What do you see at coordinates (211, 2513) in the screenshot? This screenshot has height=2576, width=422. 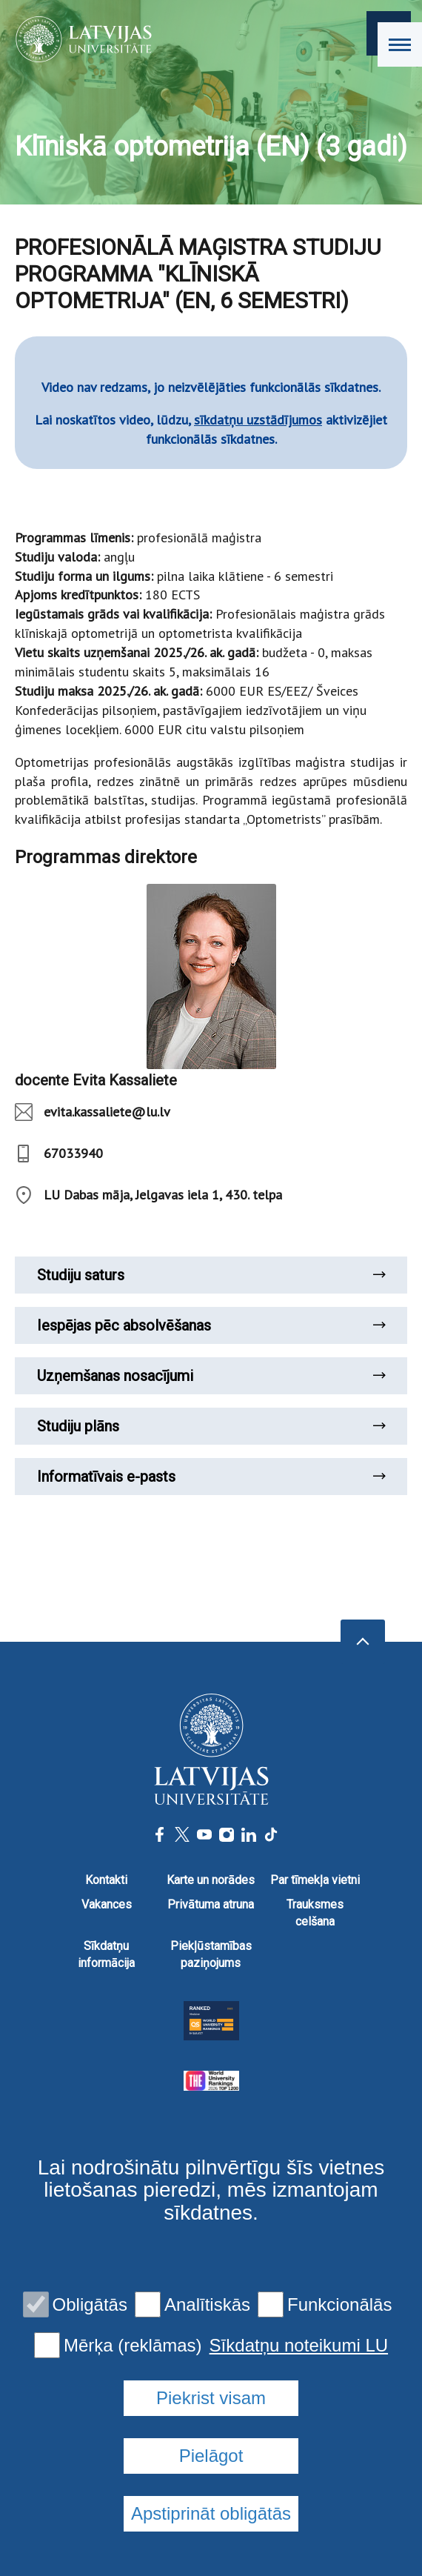 I see `Apstiprināt obligātās` at bounding box center [211, 2513].